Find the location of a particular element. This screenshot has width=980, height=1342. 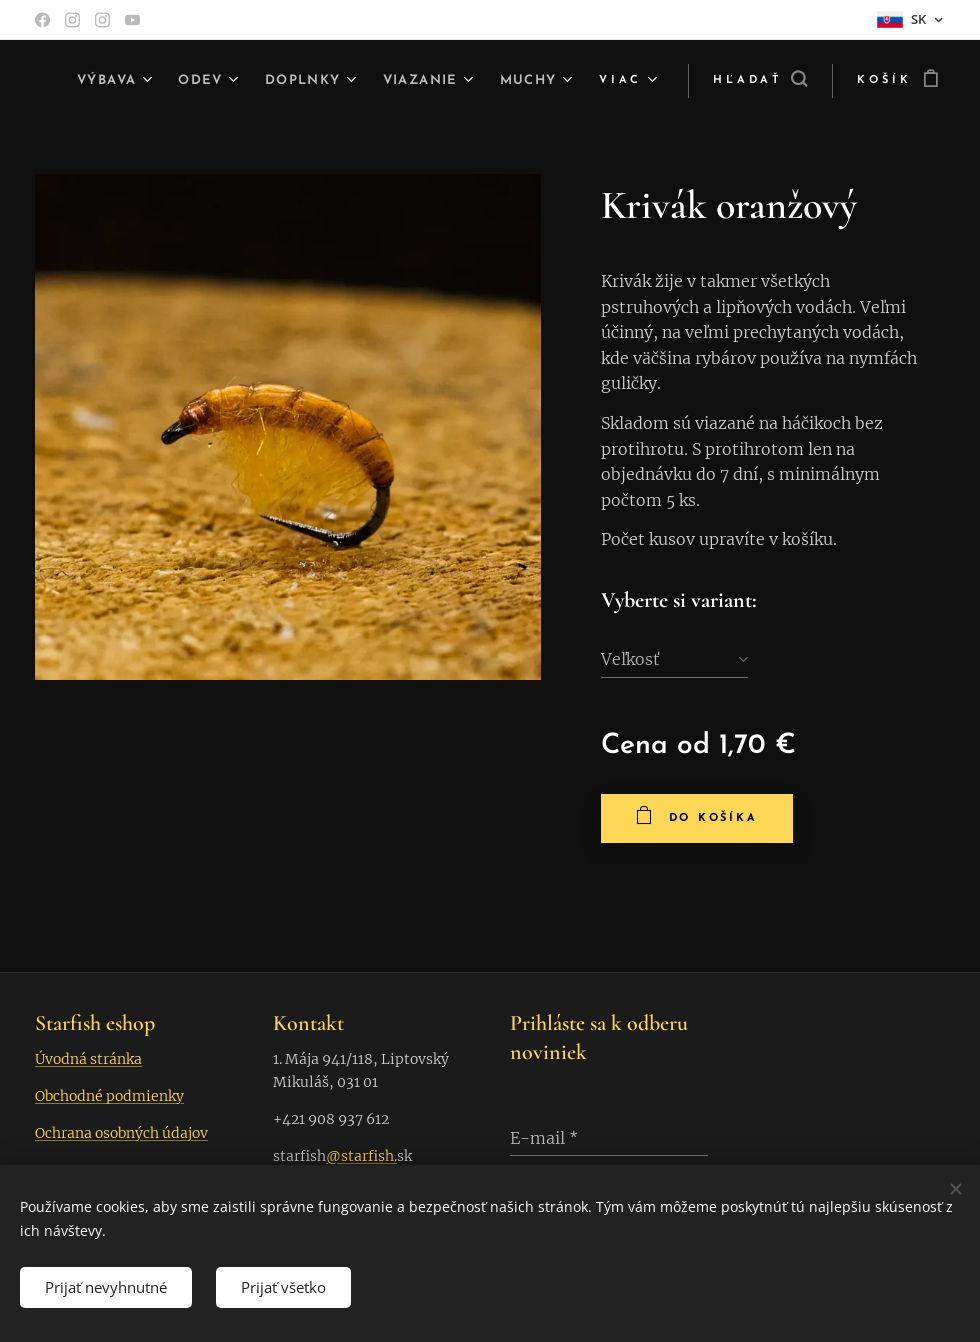

@starfish. is located at coordinates (361, 1156).